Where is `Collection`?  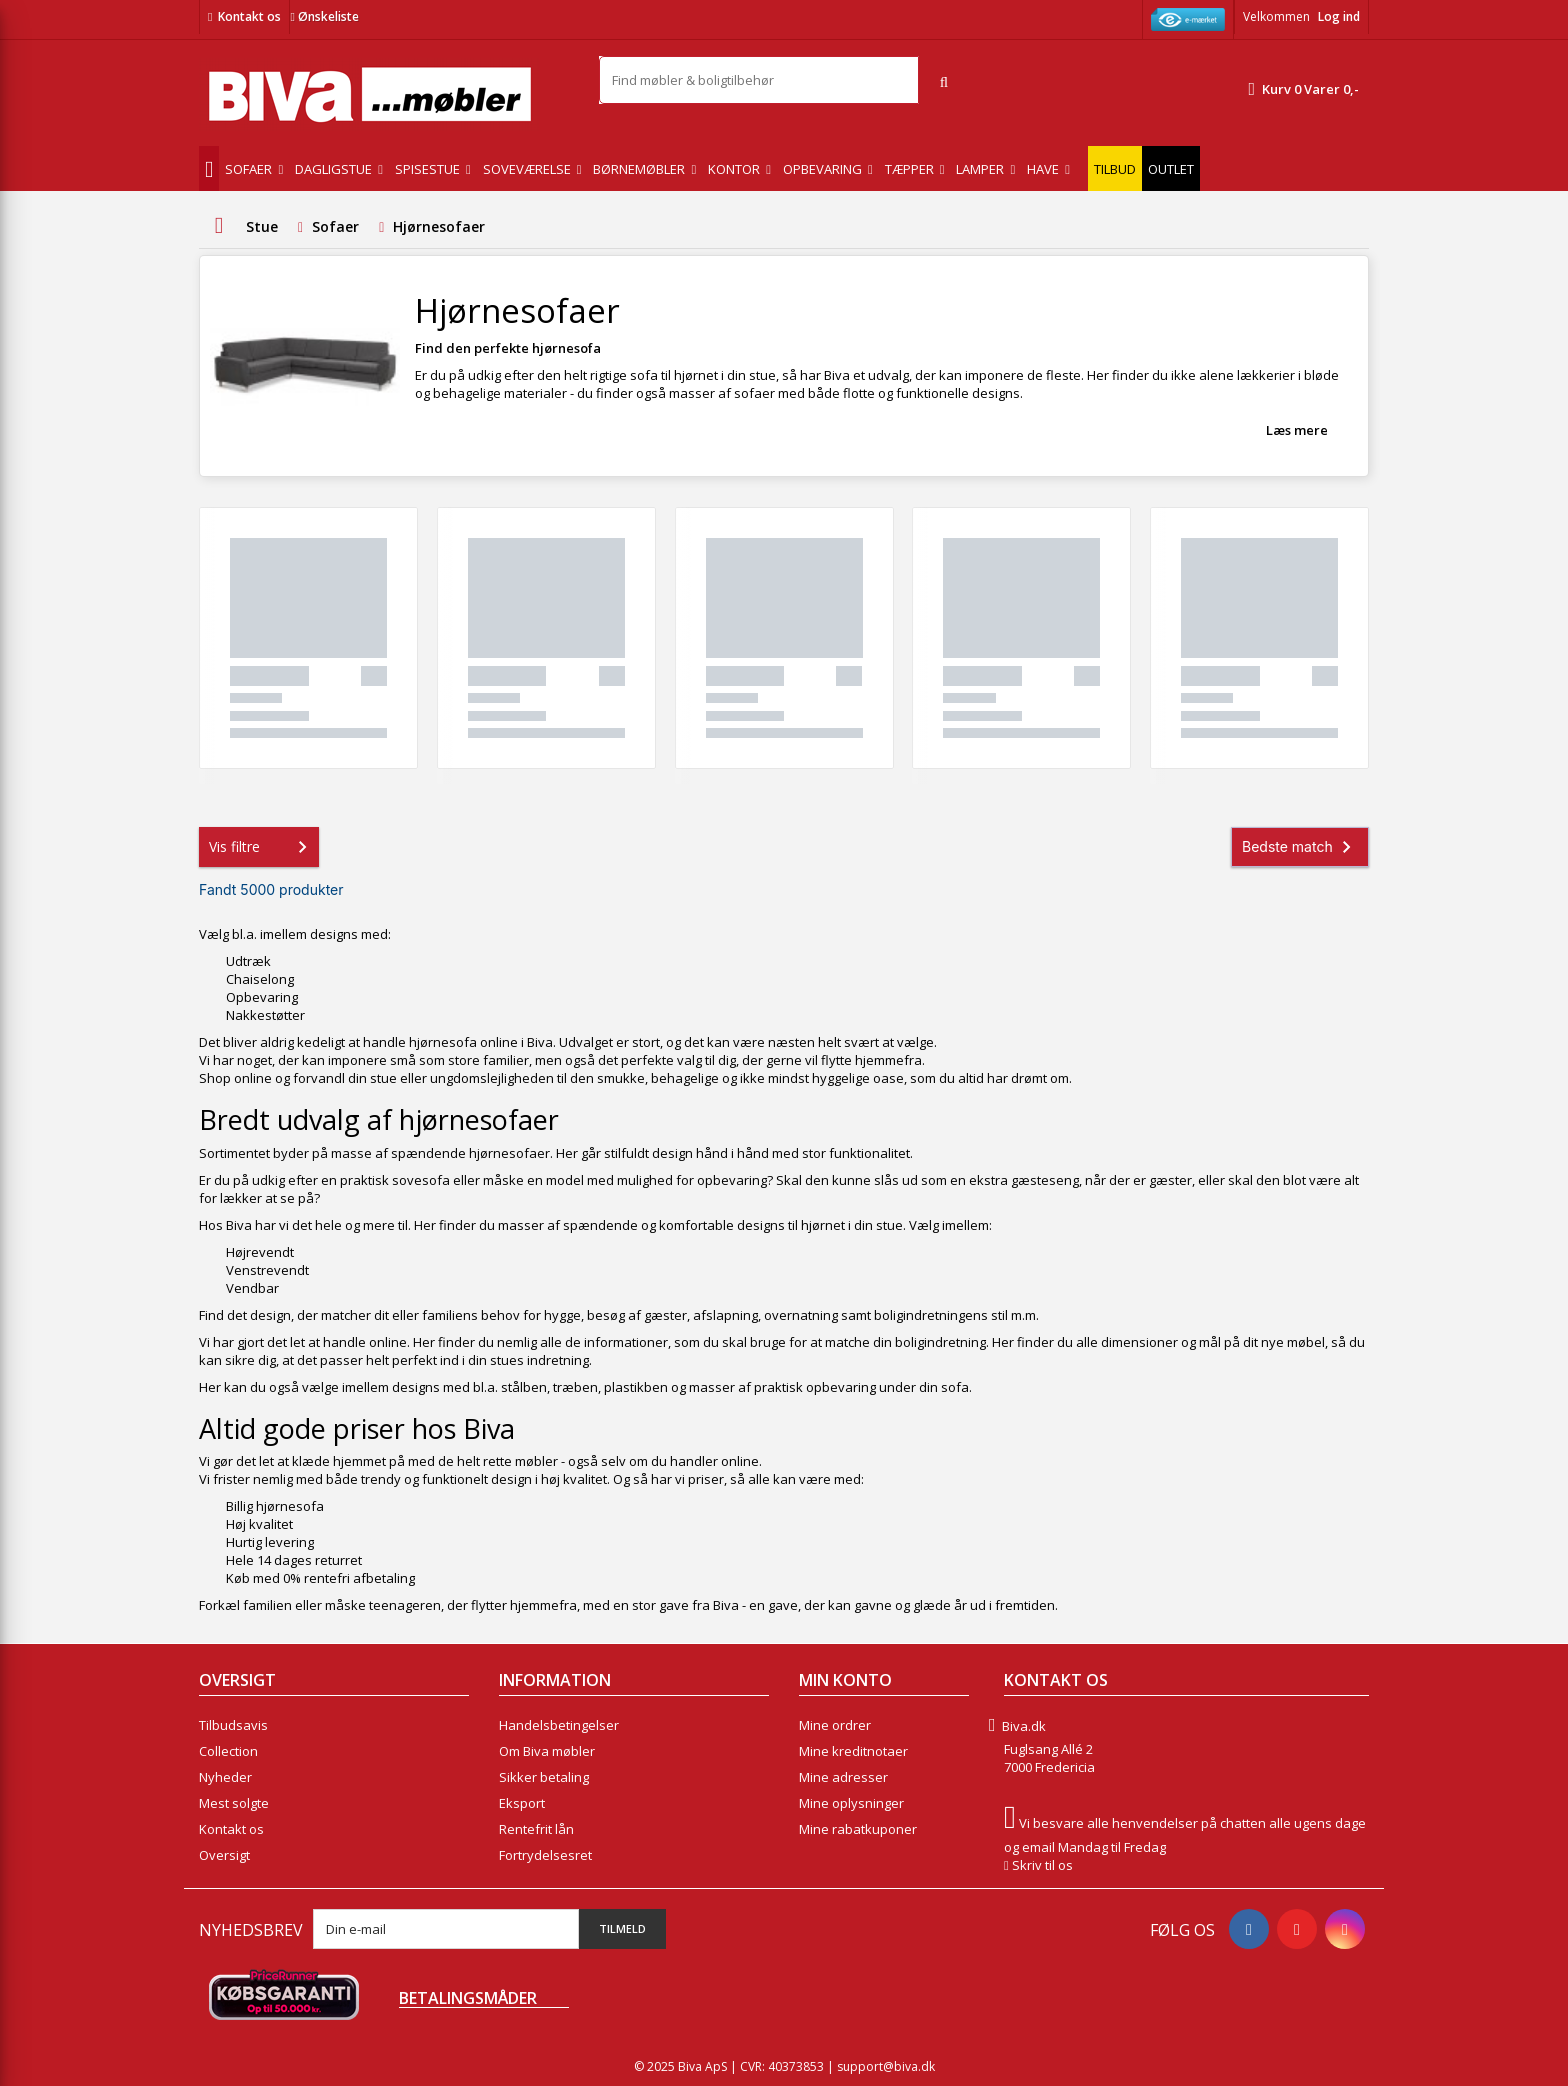
Collection is located at coordinates (228, 1751).